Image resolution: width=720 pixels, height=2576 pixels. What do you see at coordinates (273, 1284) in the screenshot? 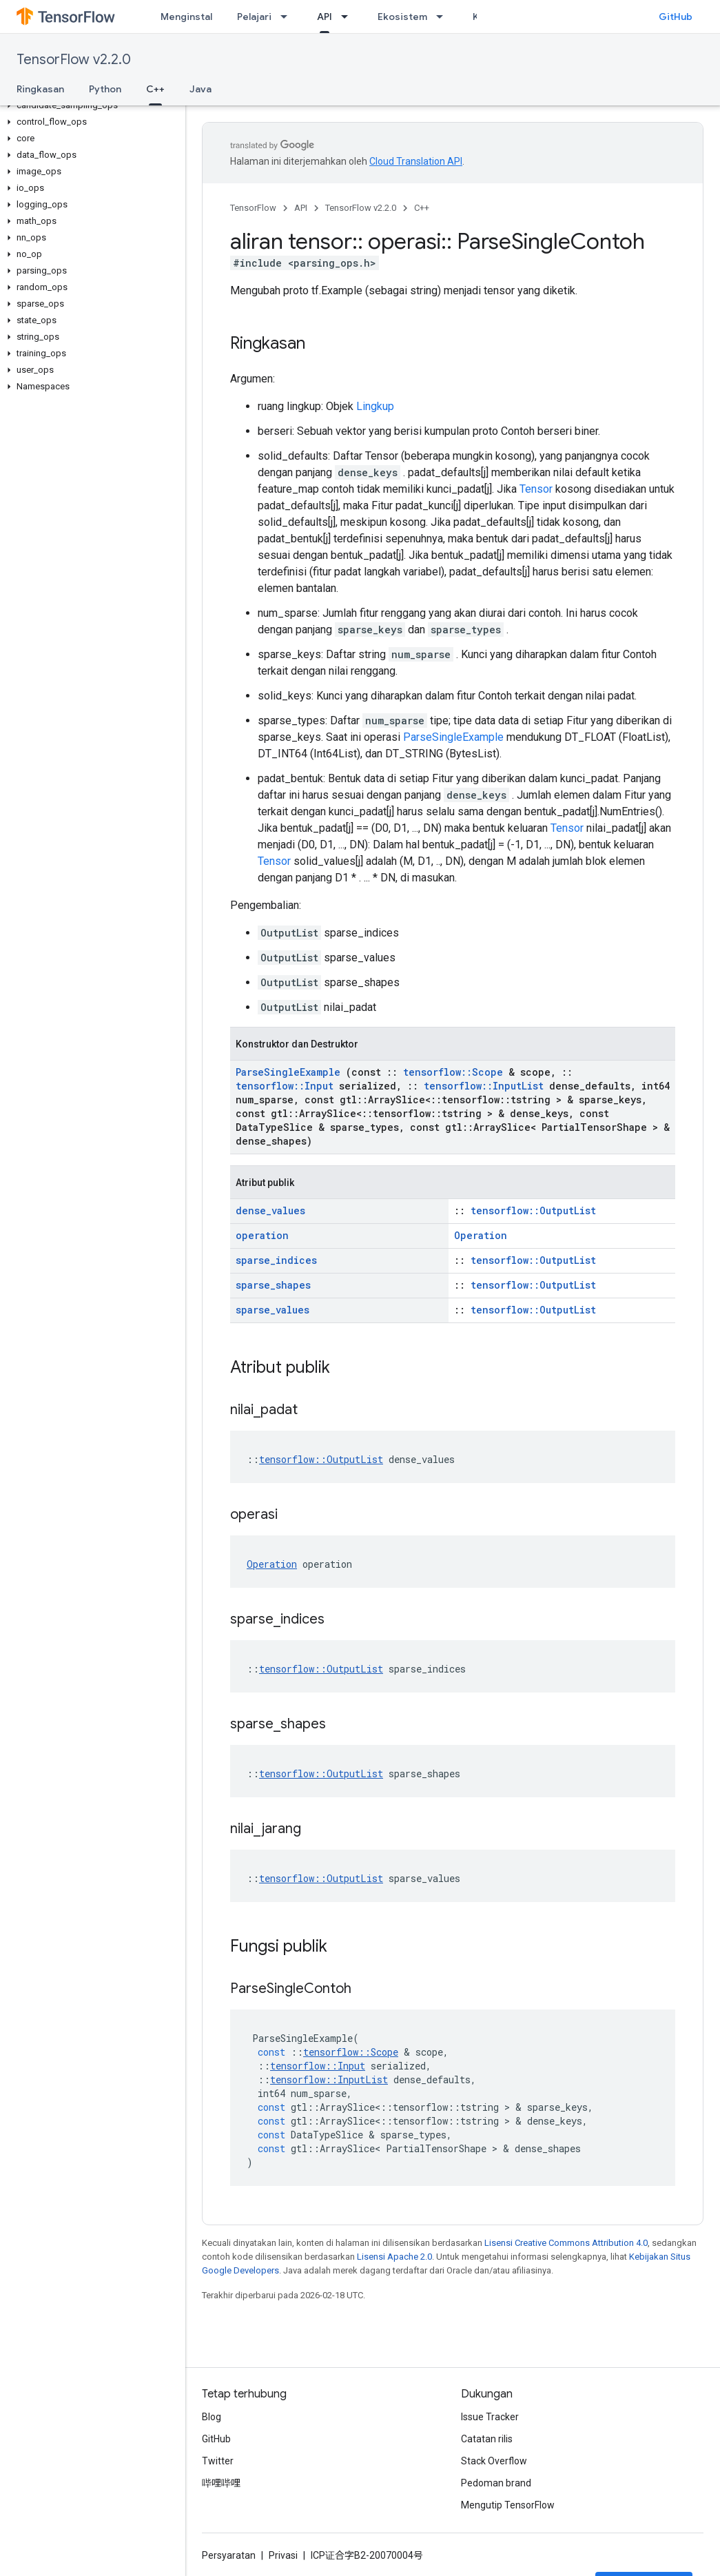
I see `sparse_shapes` at bounding box center [273, 1284].